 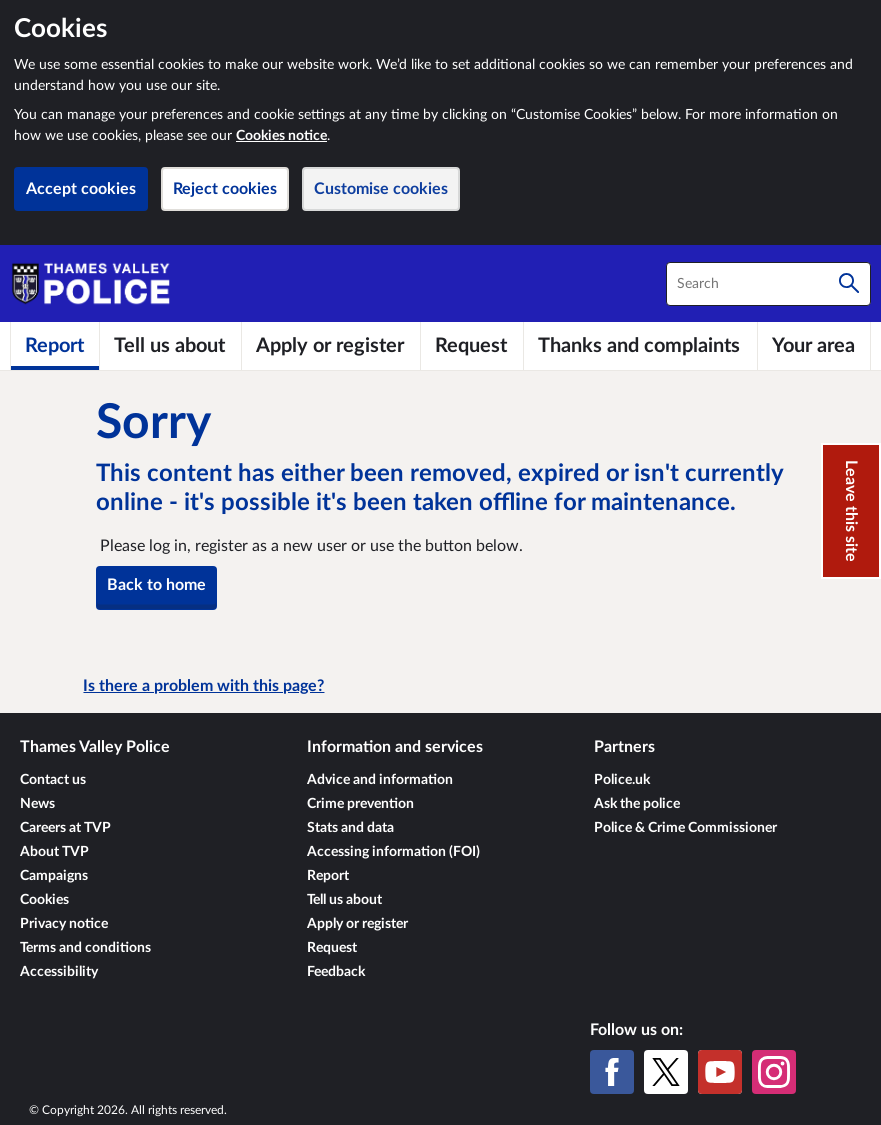 I want to click on Stats and data, so click(x=350, y=828).